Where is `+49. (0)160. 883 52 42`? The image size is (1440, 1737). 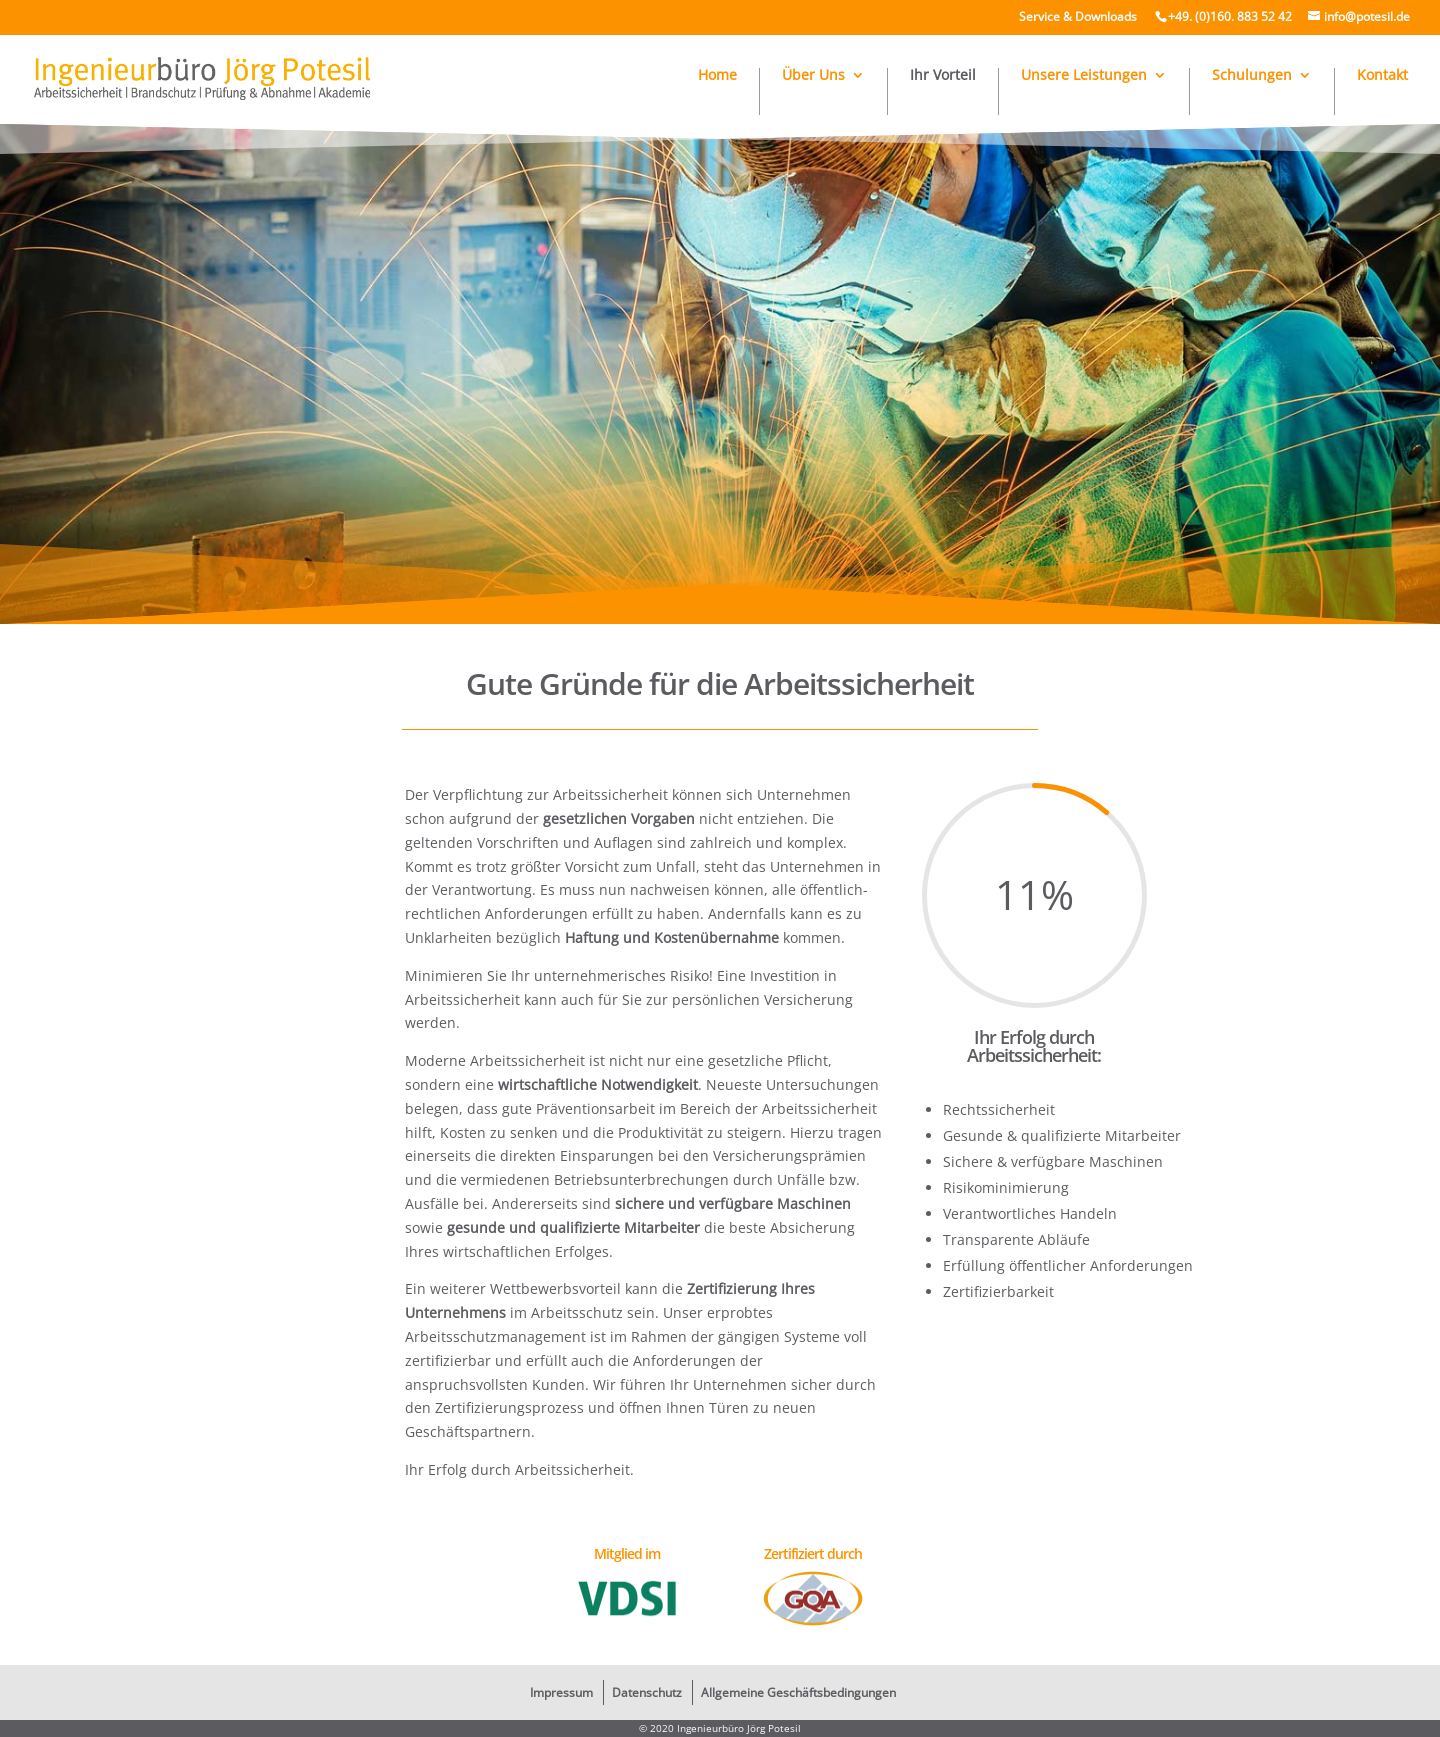
+49. (0)160. 883 52 42 is located at coordinates (1230, 16).